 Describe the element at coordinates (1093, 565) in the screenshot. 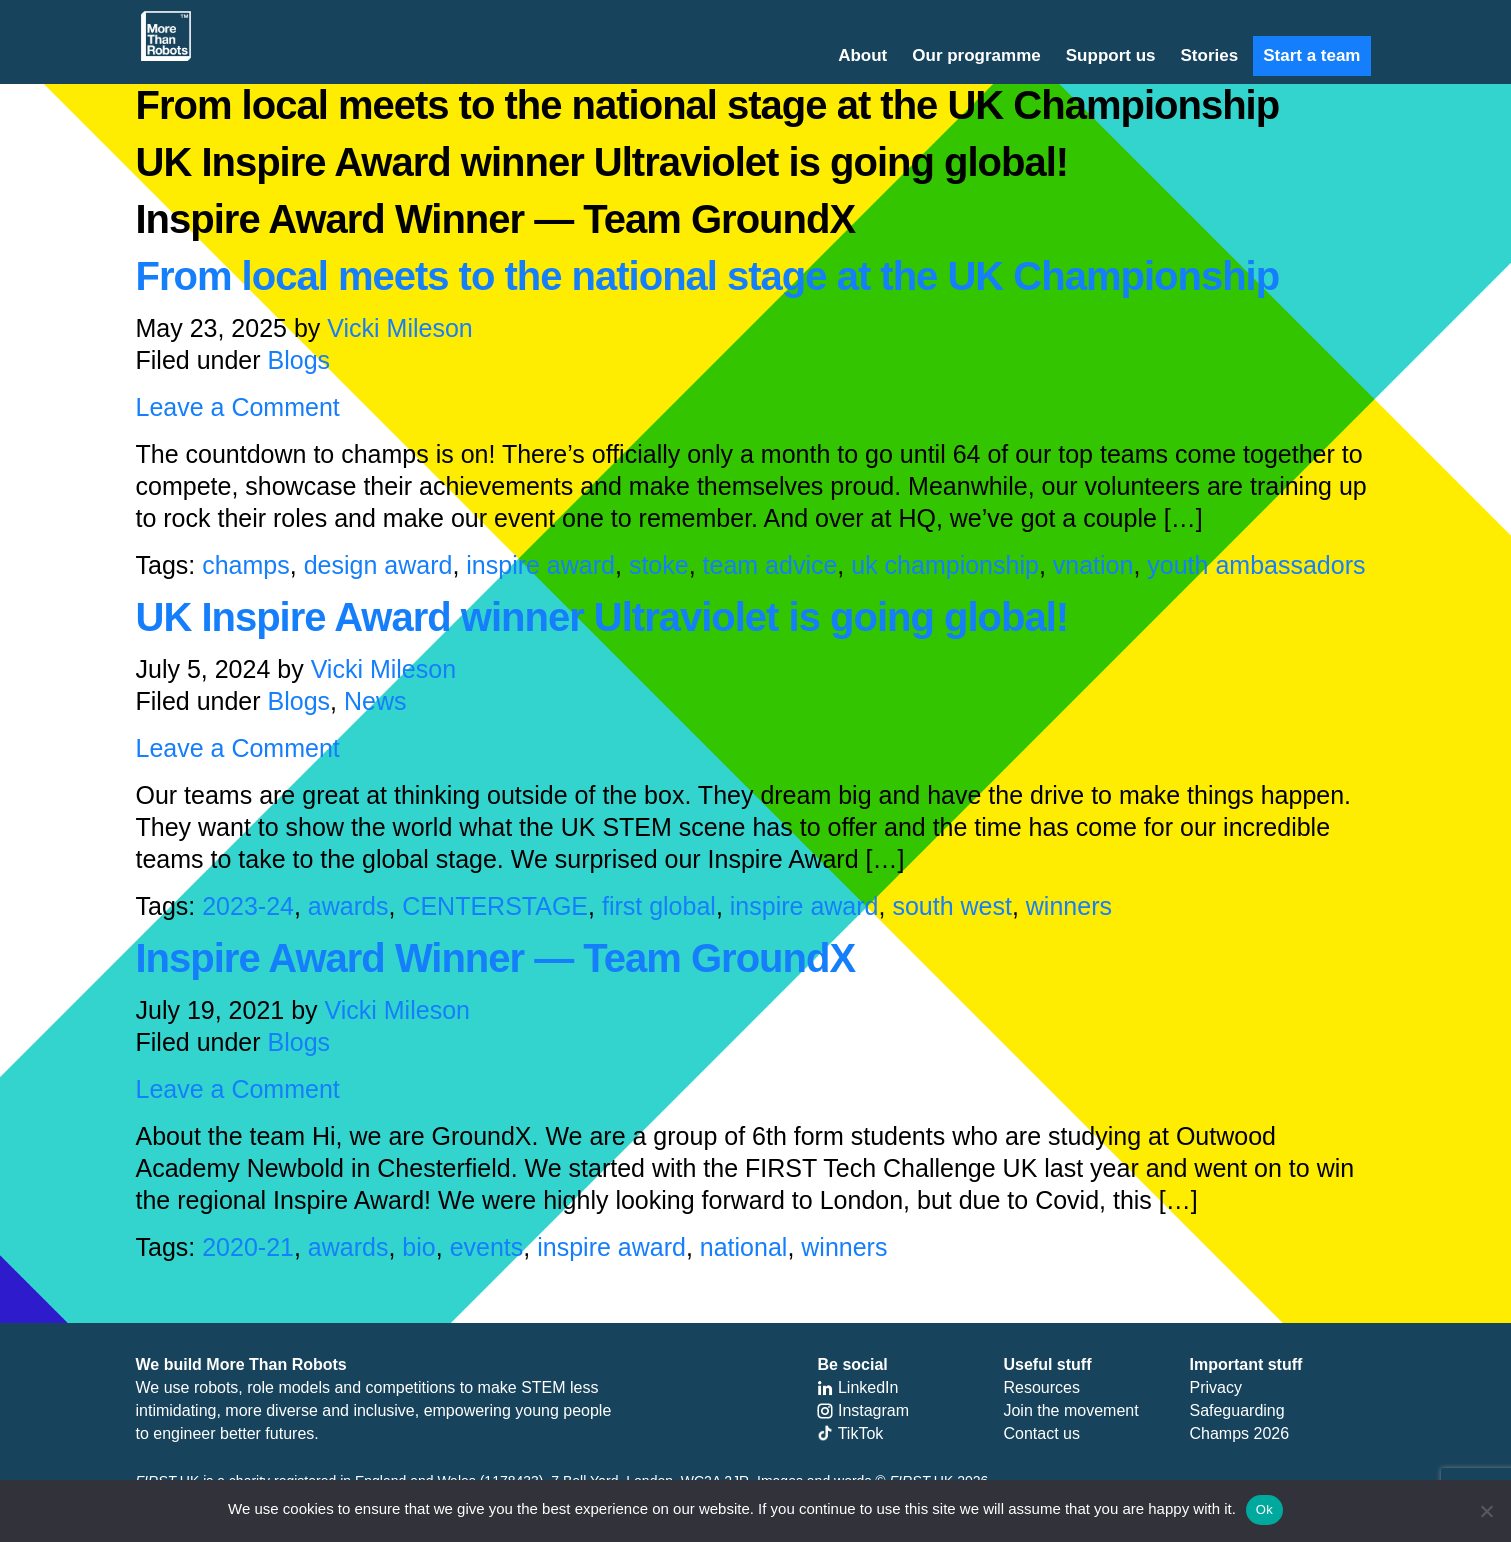

I see `vnation` at that location.